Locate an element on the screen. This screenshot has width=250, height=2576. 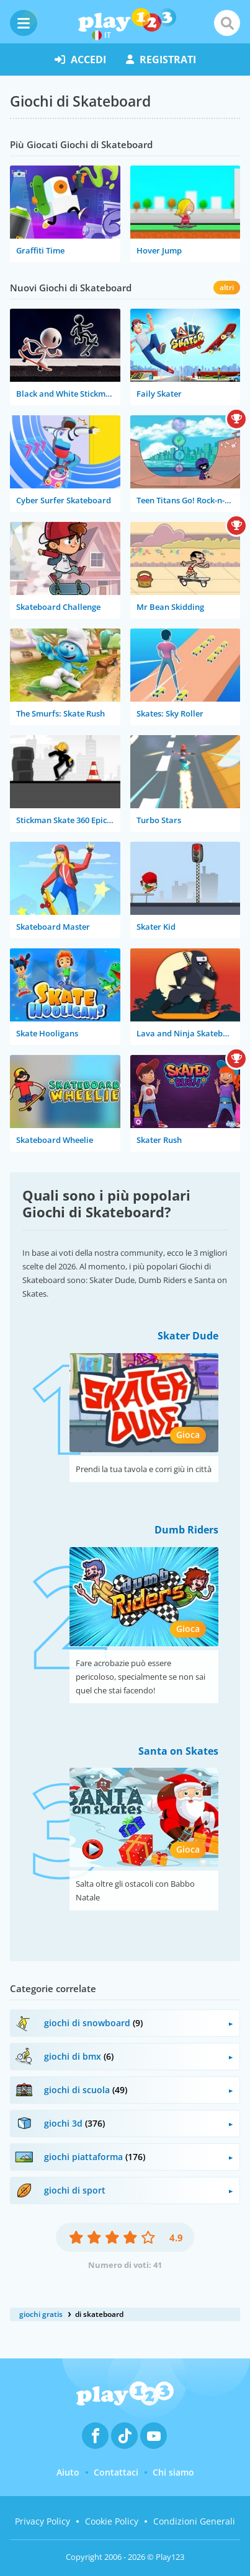
Privacy Policy is located at coordinates (42, 2521).